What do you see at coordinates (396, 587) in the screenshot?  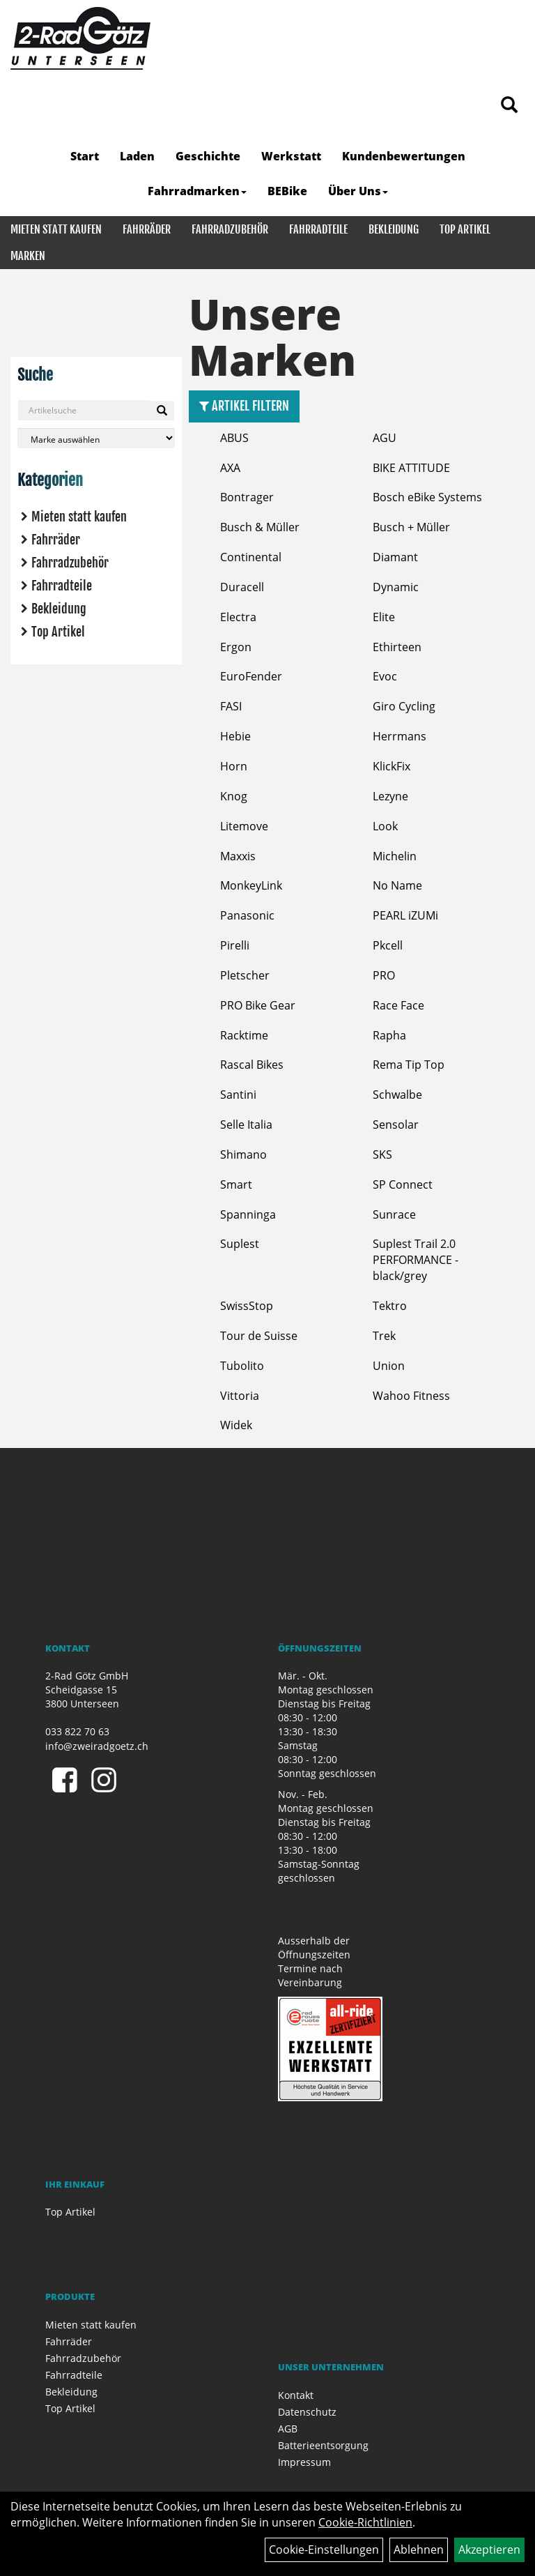 I see `Dynamic` at bounding box center [396, 587].